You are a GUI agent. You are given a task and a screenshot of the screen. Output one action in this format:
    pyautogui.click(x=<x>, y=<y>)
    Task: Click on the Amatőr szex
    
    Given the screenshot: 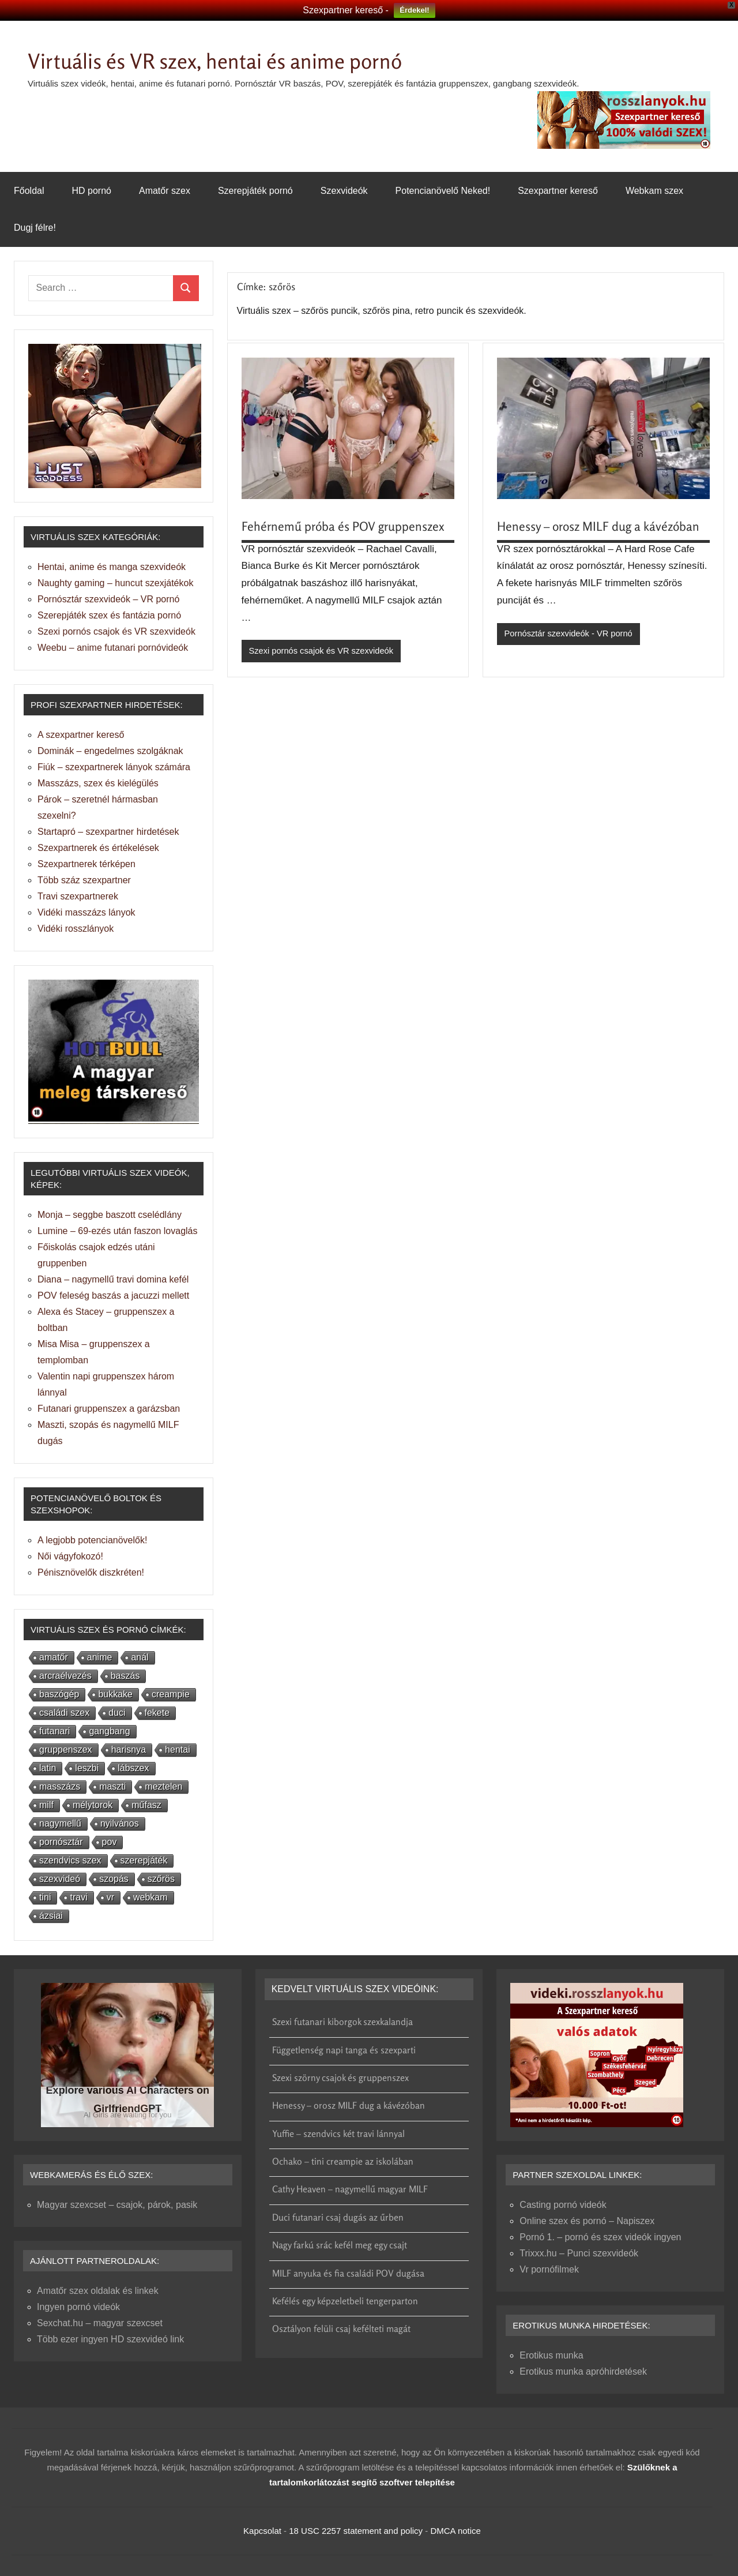 What is the action you would take?
    pyautogui.click(x=164, y=191)
    